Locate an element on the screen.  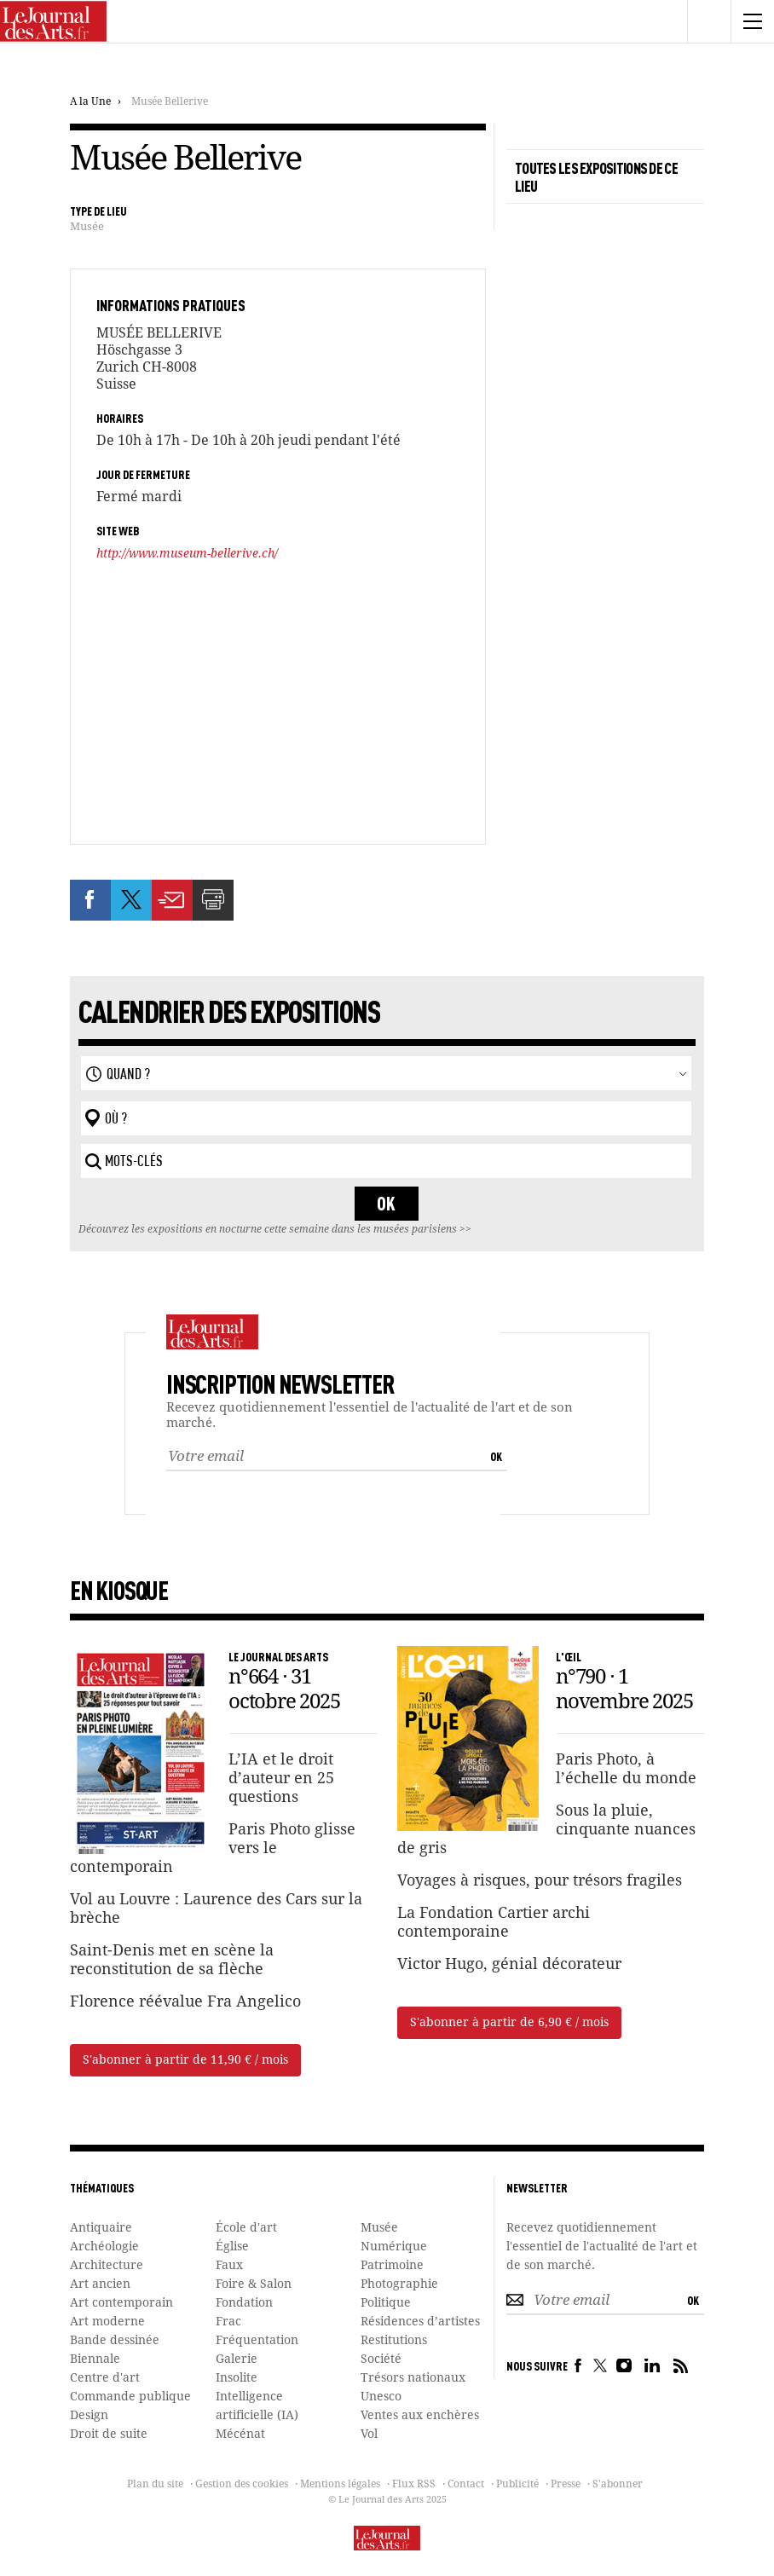
S'abonner à partir de 11,90 € / mois is located at coordinates (185, 2060).